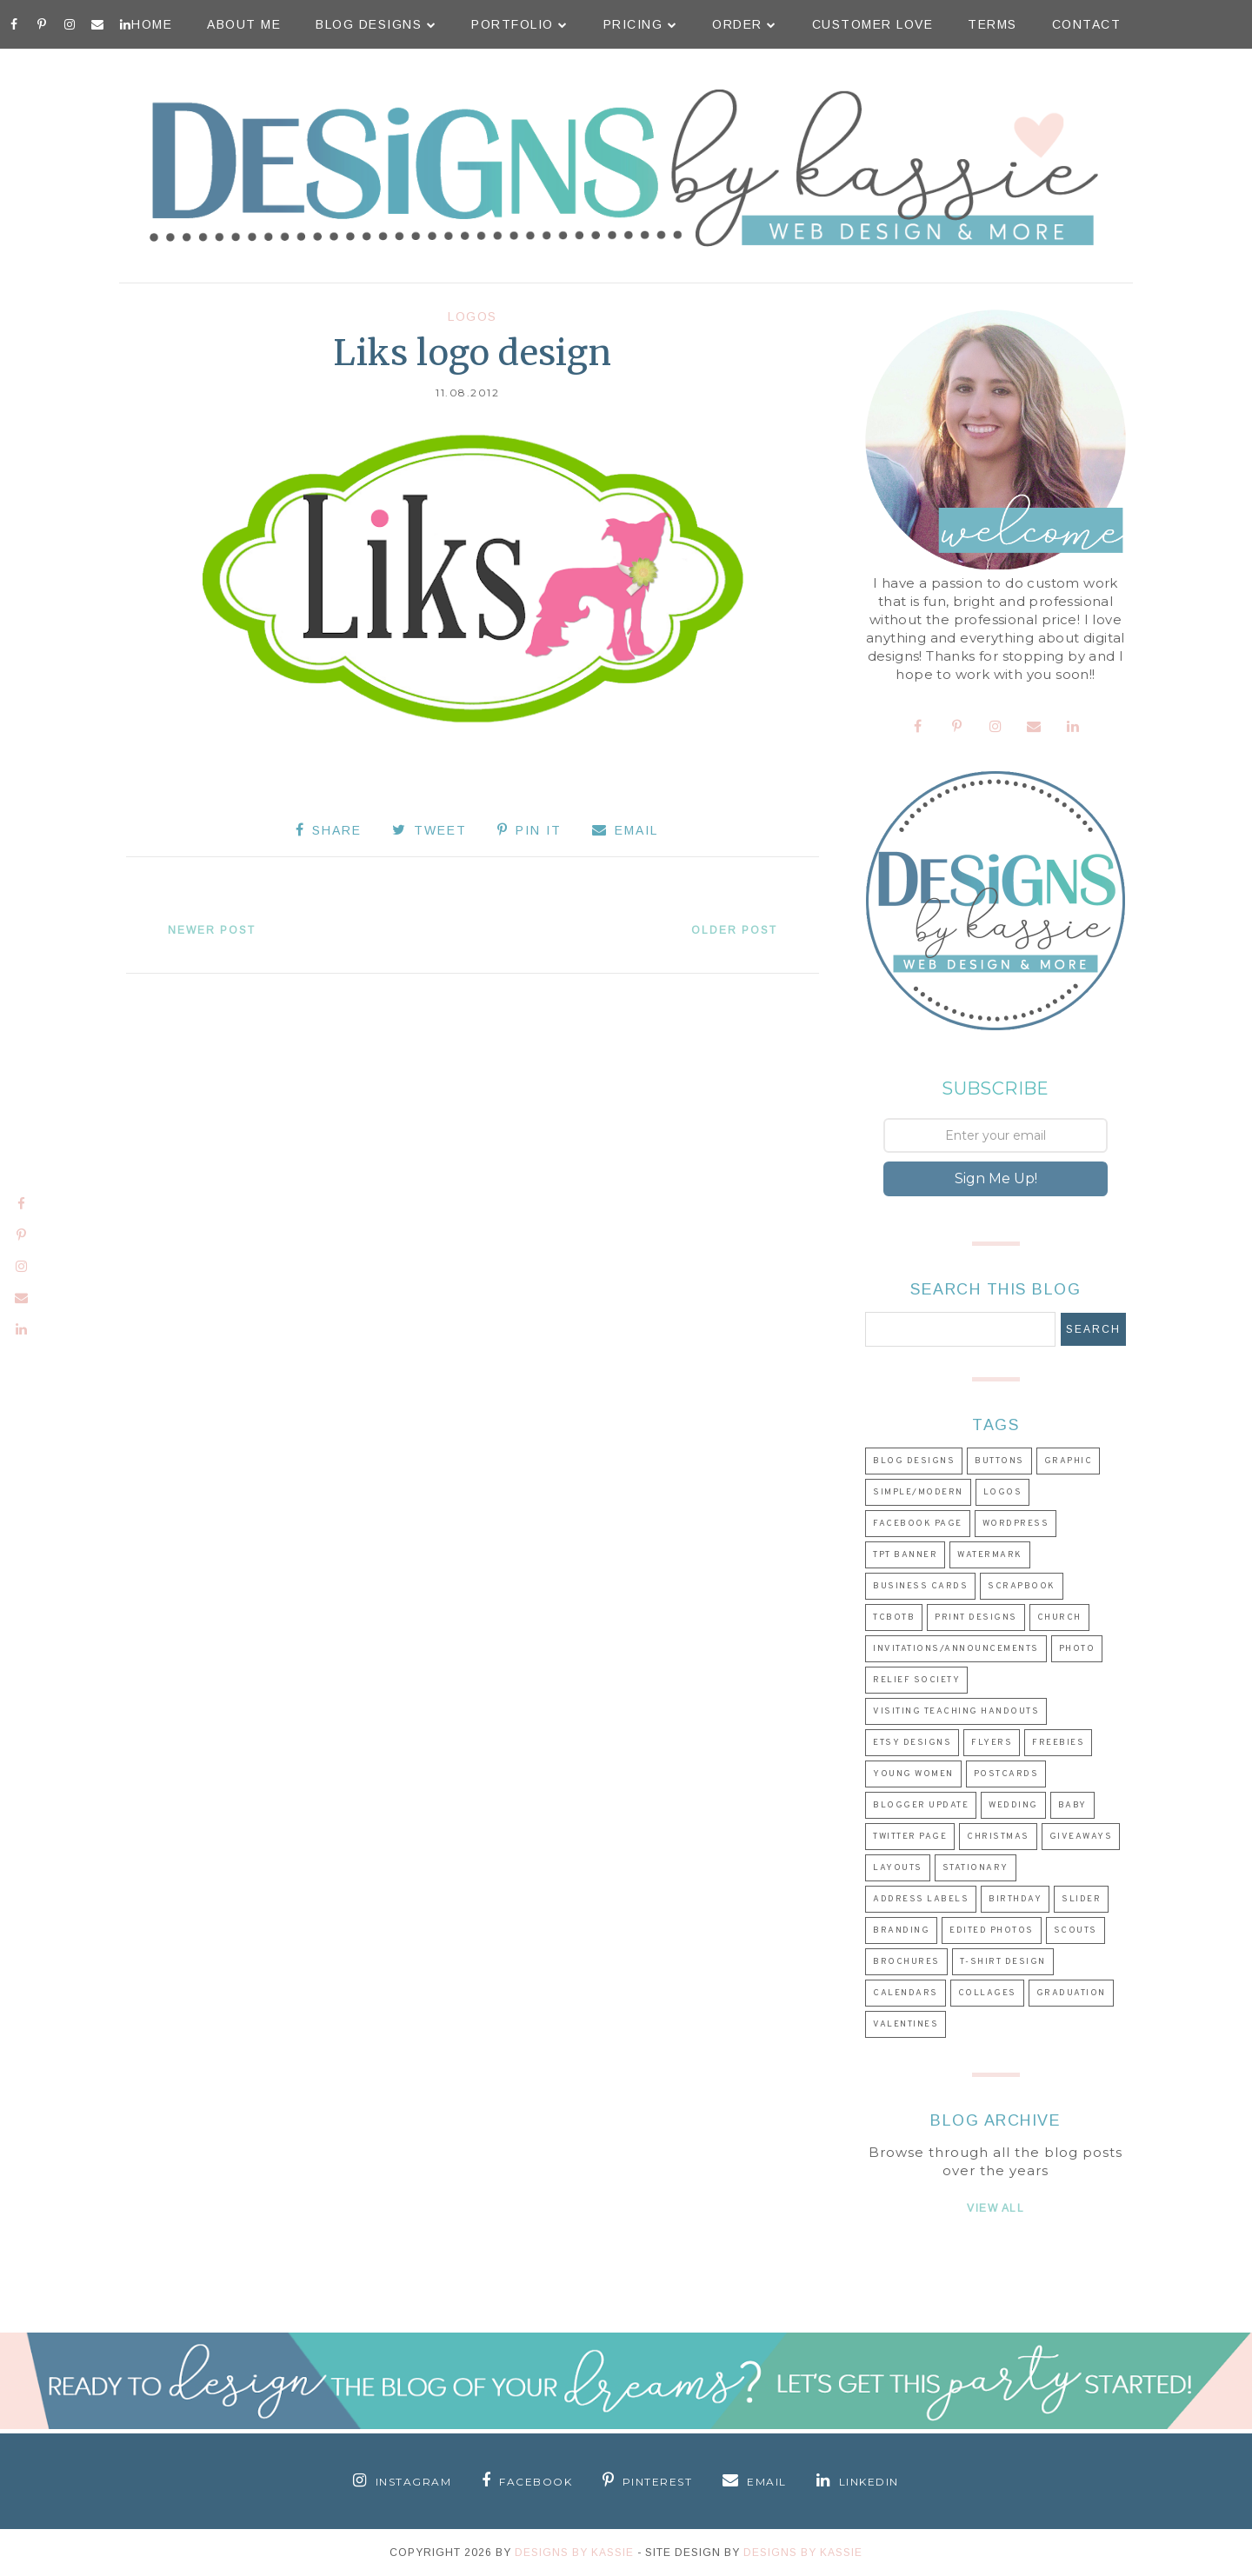 The width and height of the screenshot is (1252, 2576). What do you see at coordinates (1015, 1899) in the screenshot?
I see `Birthday` at bounding box center [1015, 1899].